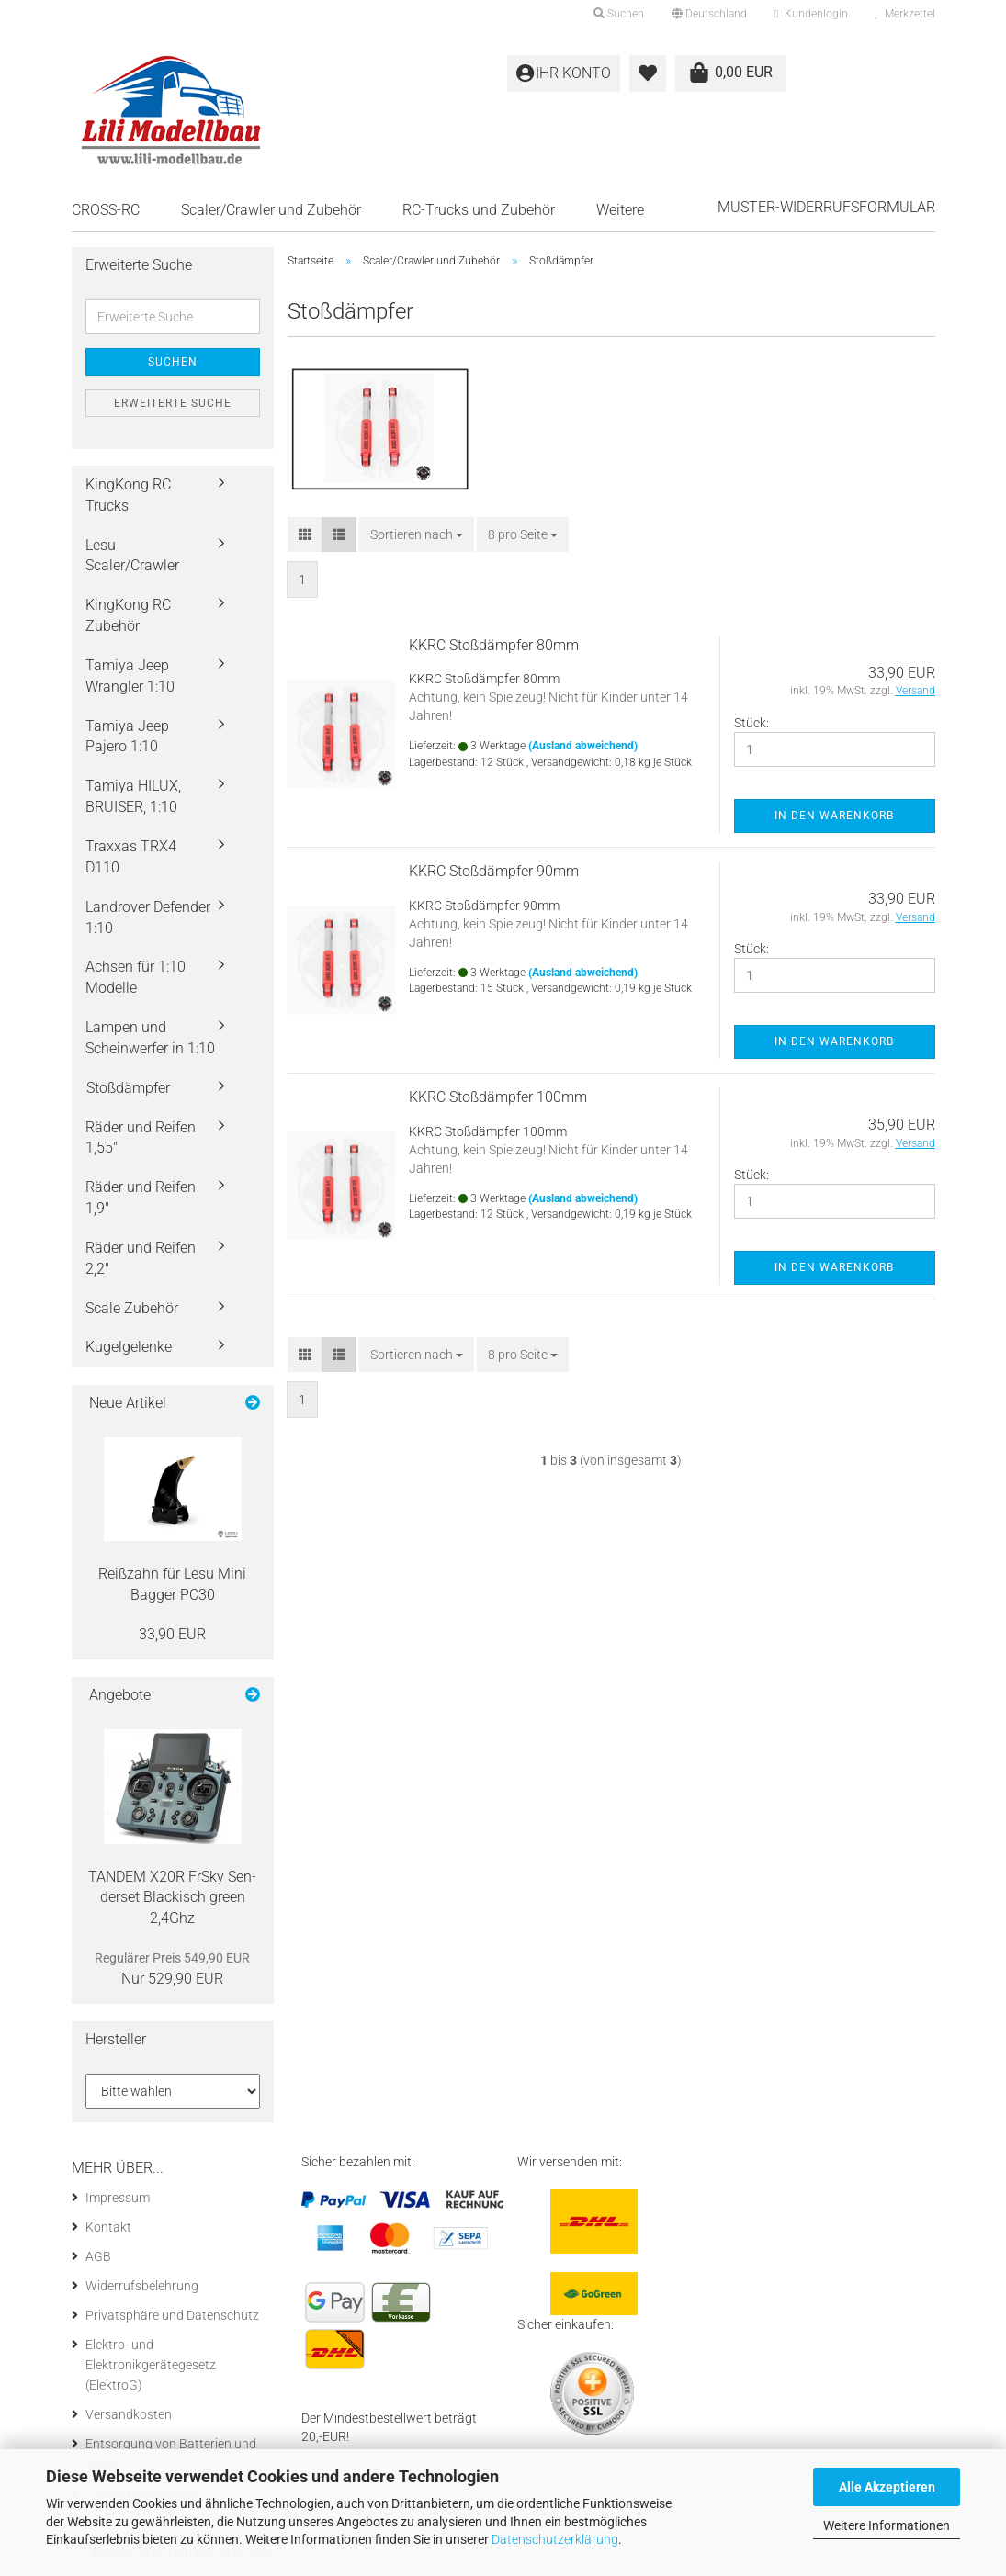 This screenshot has height=2576, width=1006. I want to click on KKRC Stoß­dämp­fer 100mm, so click(498, 1097).